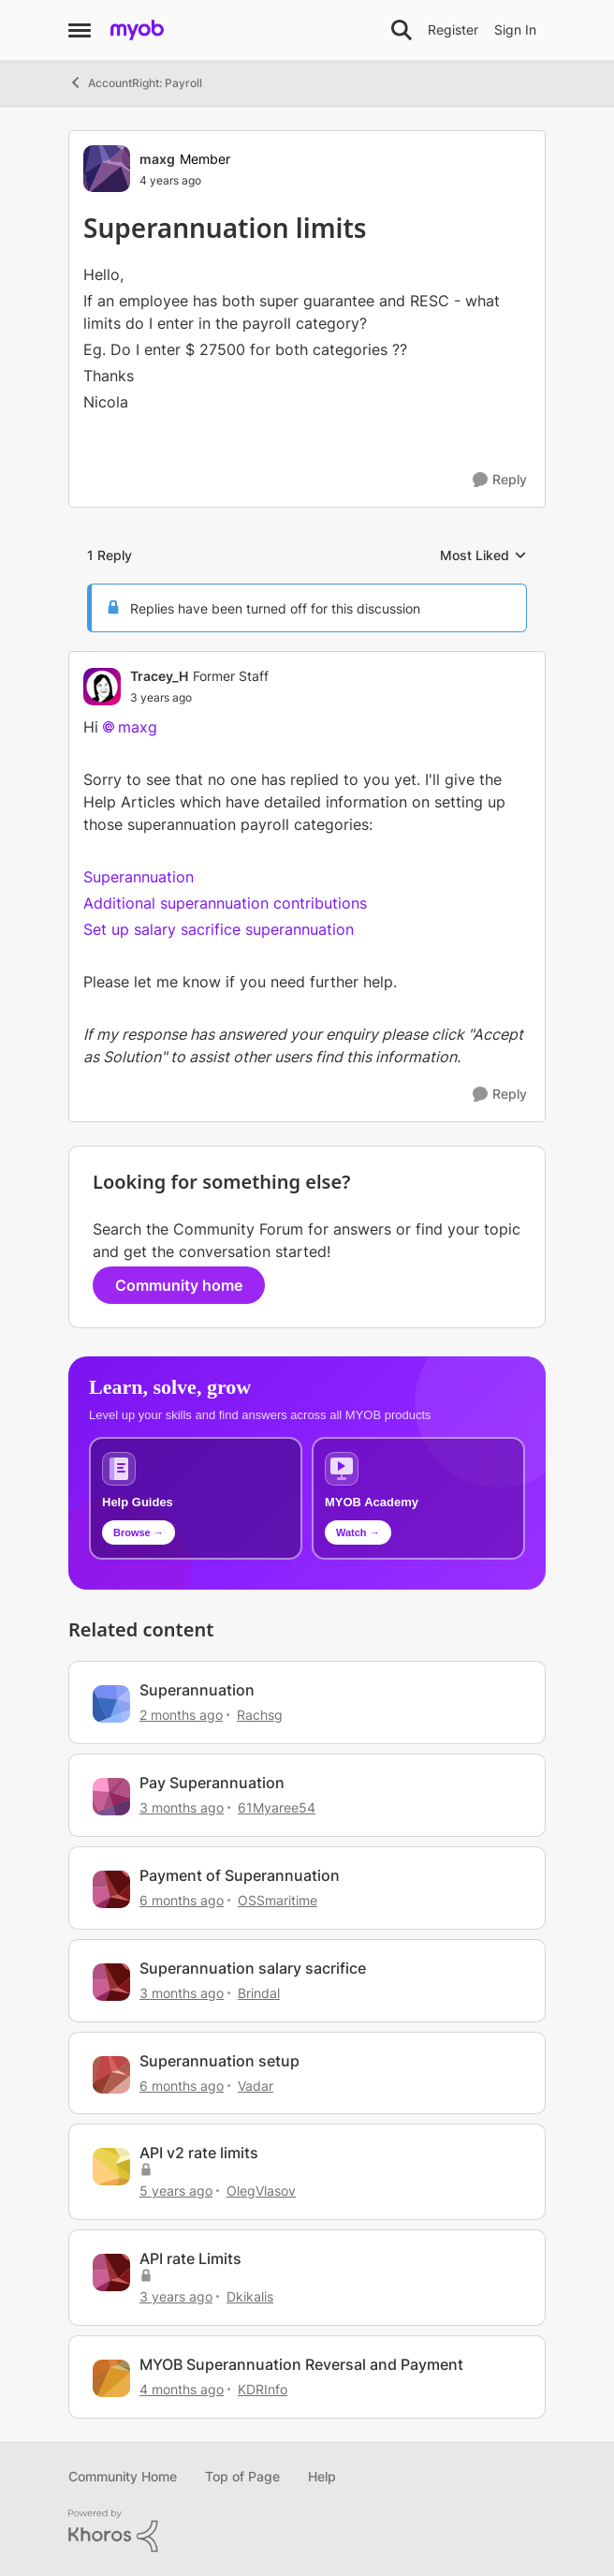 The width and height of the screenshot is (614, 2576). Describe the element at coordinates (137, 727) in the screenshot. I see `maxg` at that location.